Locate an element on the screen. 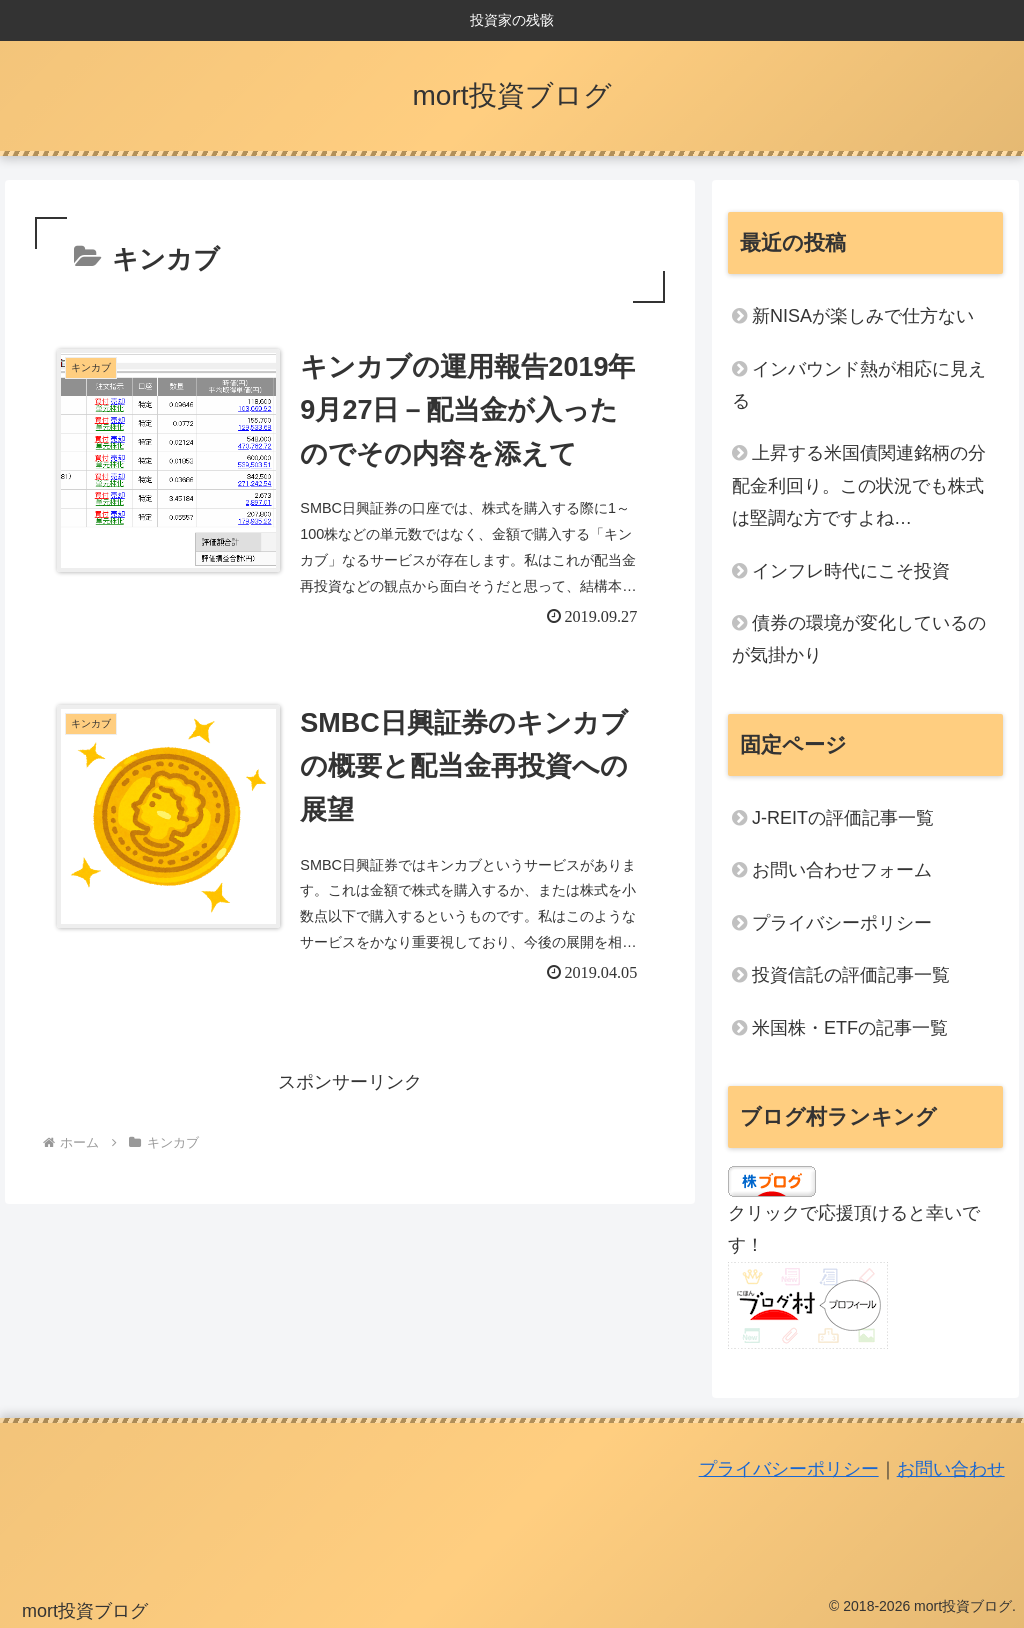 The width and height of the screenshot is (1024, 1628). 上昇する米国債関連銘柄の分配金利回り。この状況でも株式は堅調な方ですよね… is located at coordinates (859, 485).